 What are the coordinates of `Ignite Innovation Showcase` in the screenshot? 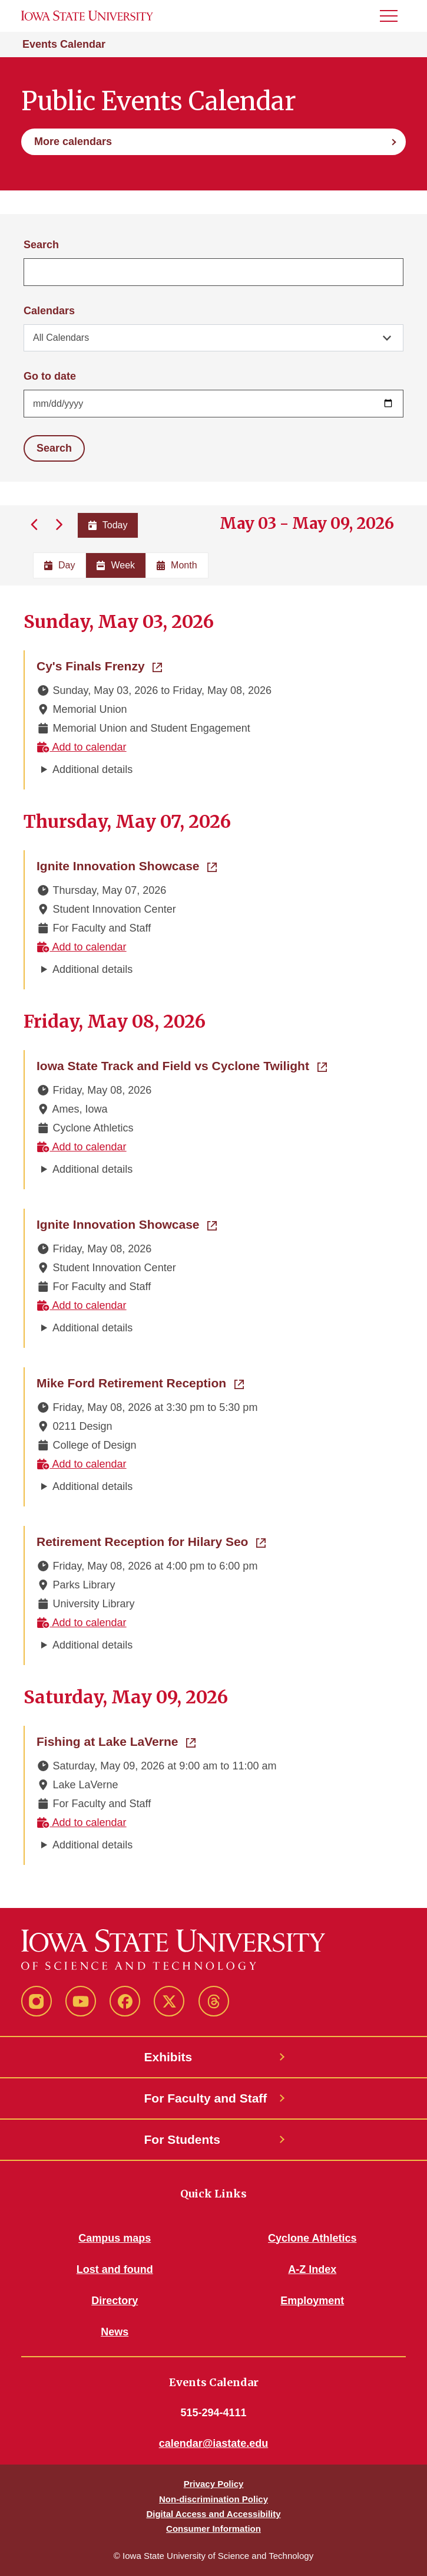 It's located at (127, 865).